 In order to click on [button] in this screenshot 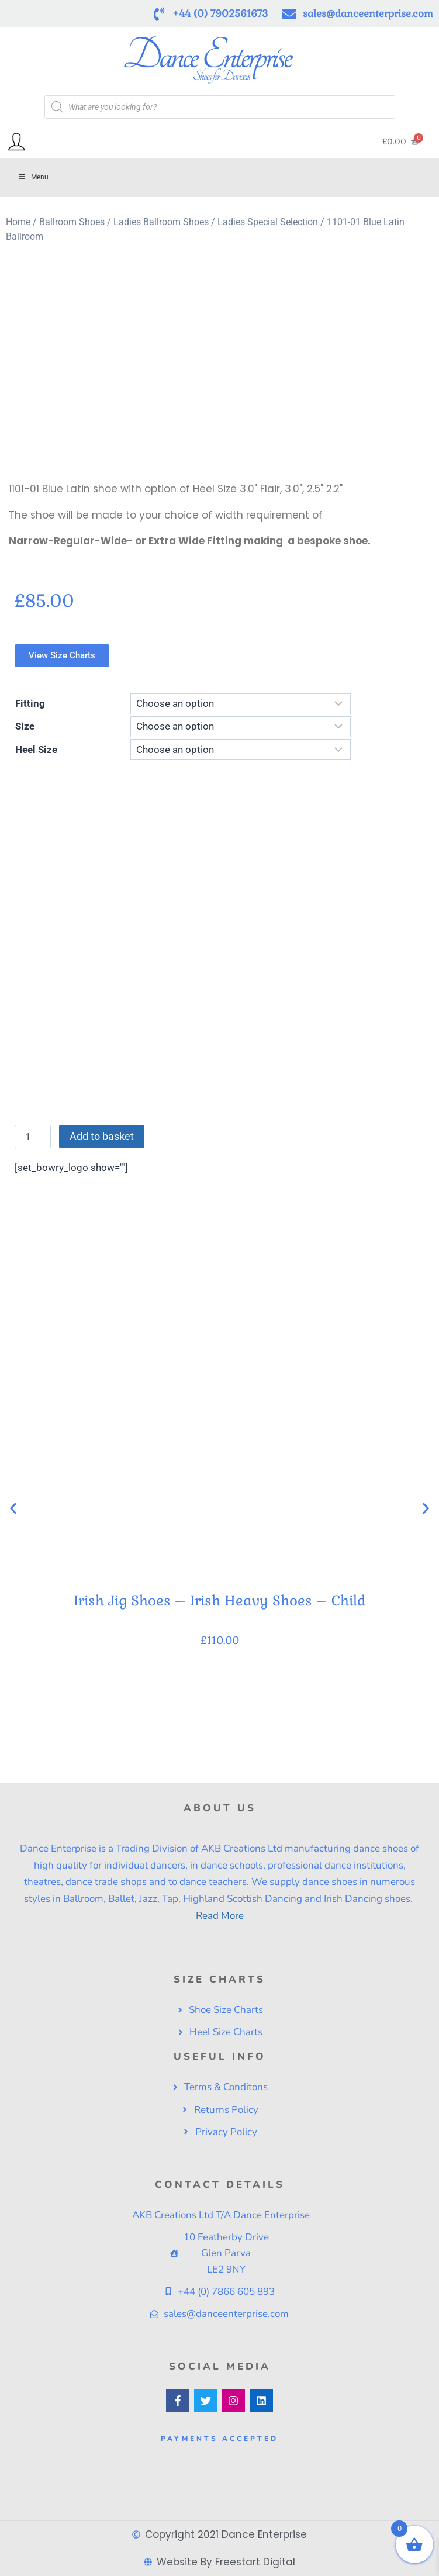, I will do `click(13, 1508)`.